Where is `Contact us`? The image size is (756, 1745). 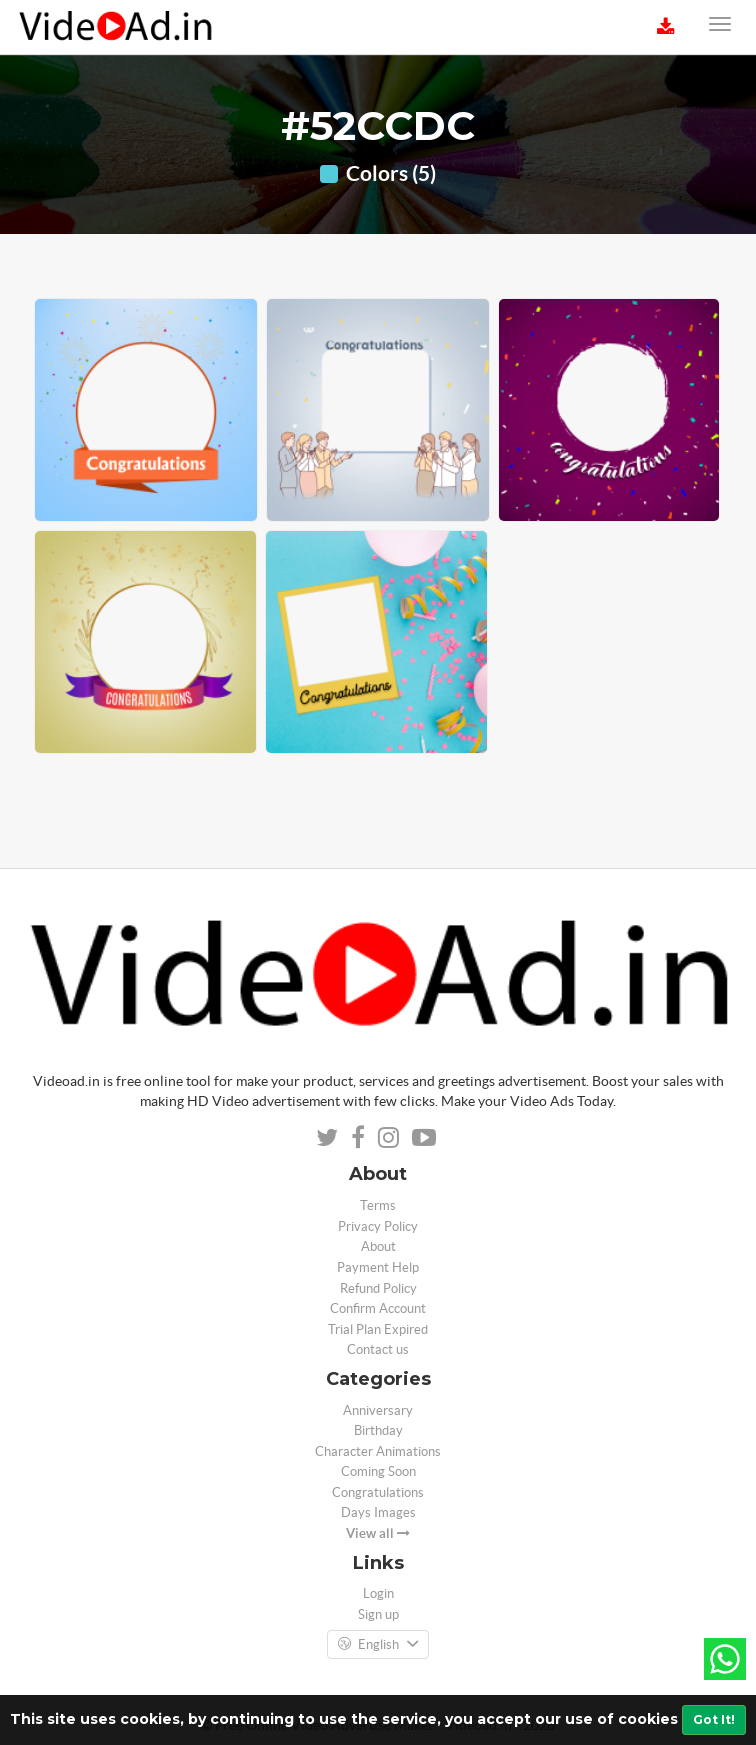 Contact us is located at coordinates (378, 1349).